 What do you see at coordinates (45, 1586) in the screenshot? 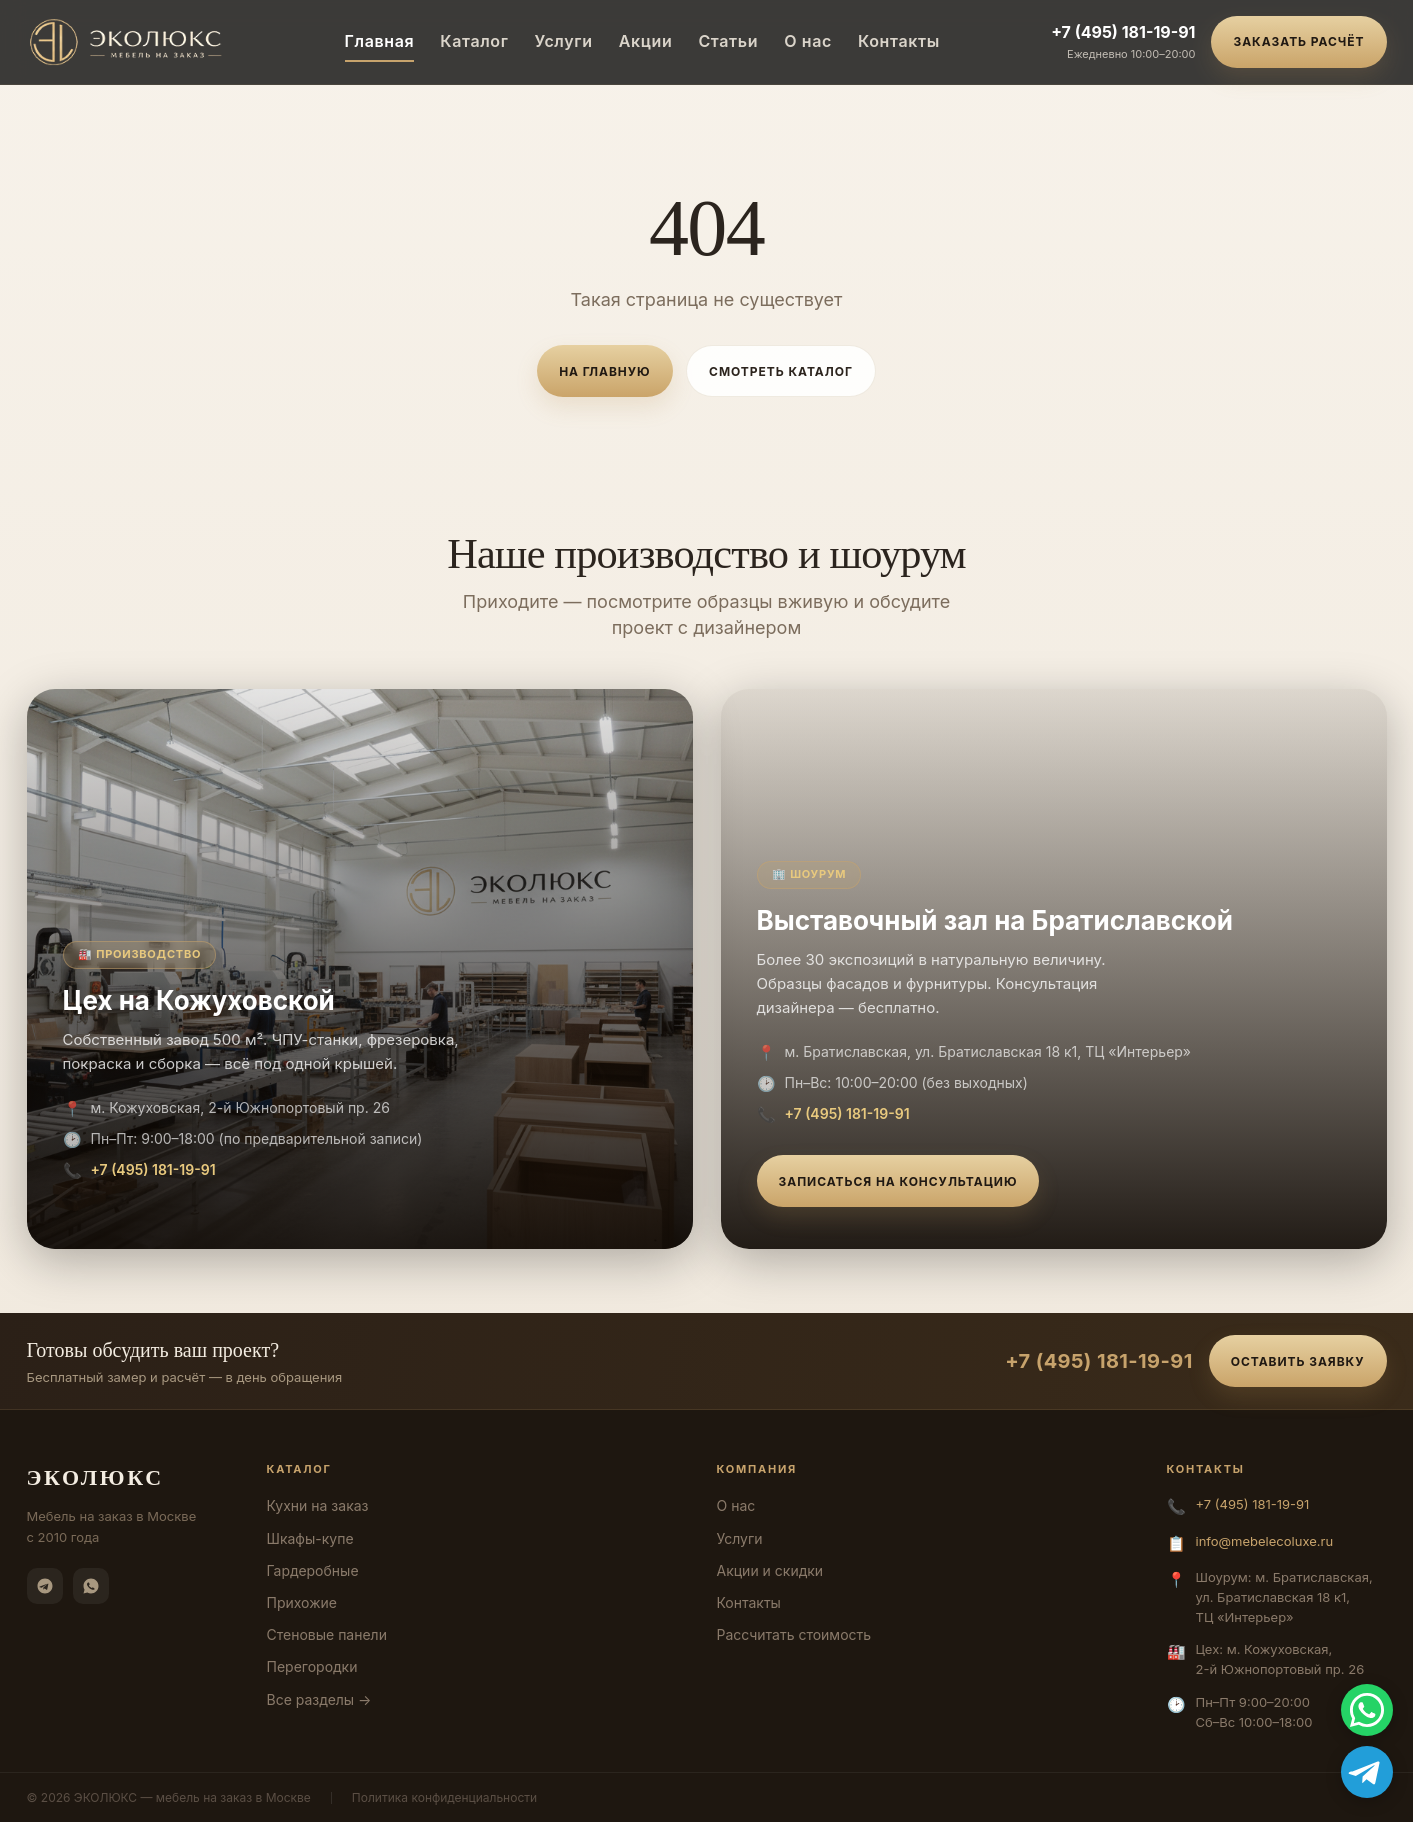
I see `[Telegram]` at bounding box center [45, 1586].